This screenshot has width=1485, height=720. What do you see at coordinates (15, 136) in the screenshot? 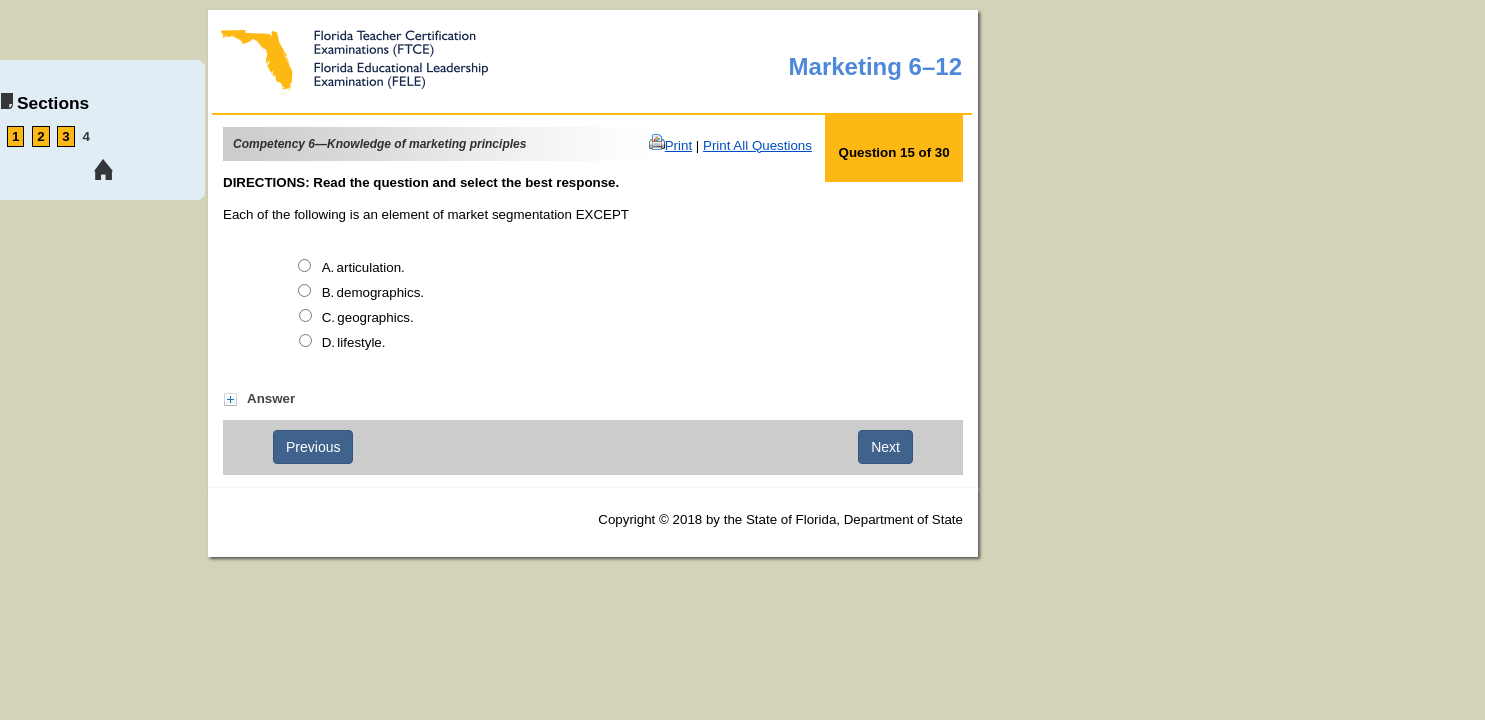
I see `1 [link tooltip]` at bounding box center [15, 136].